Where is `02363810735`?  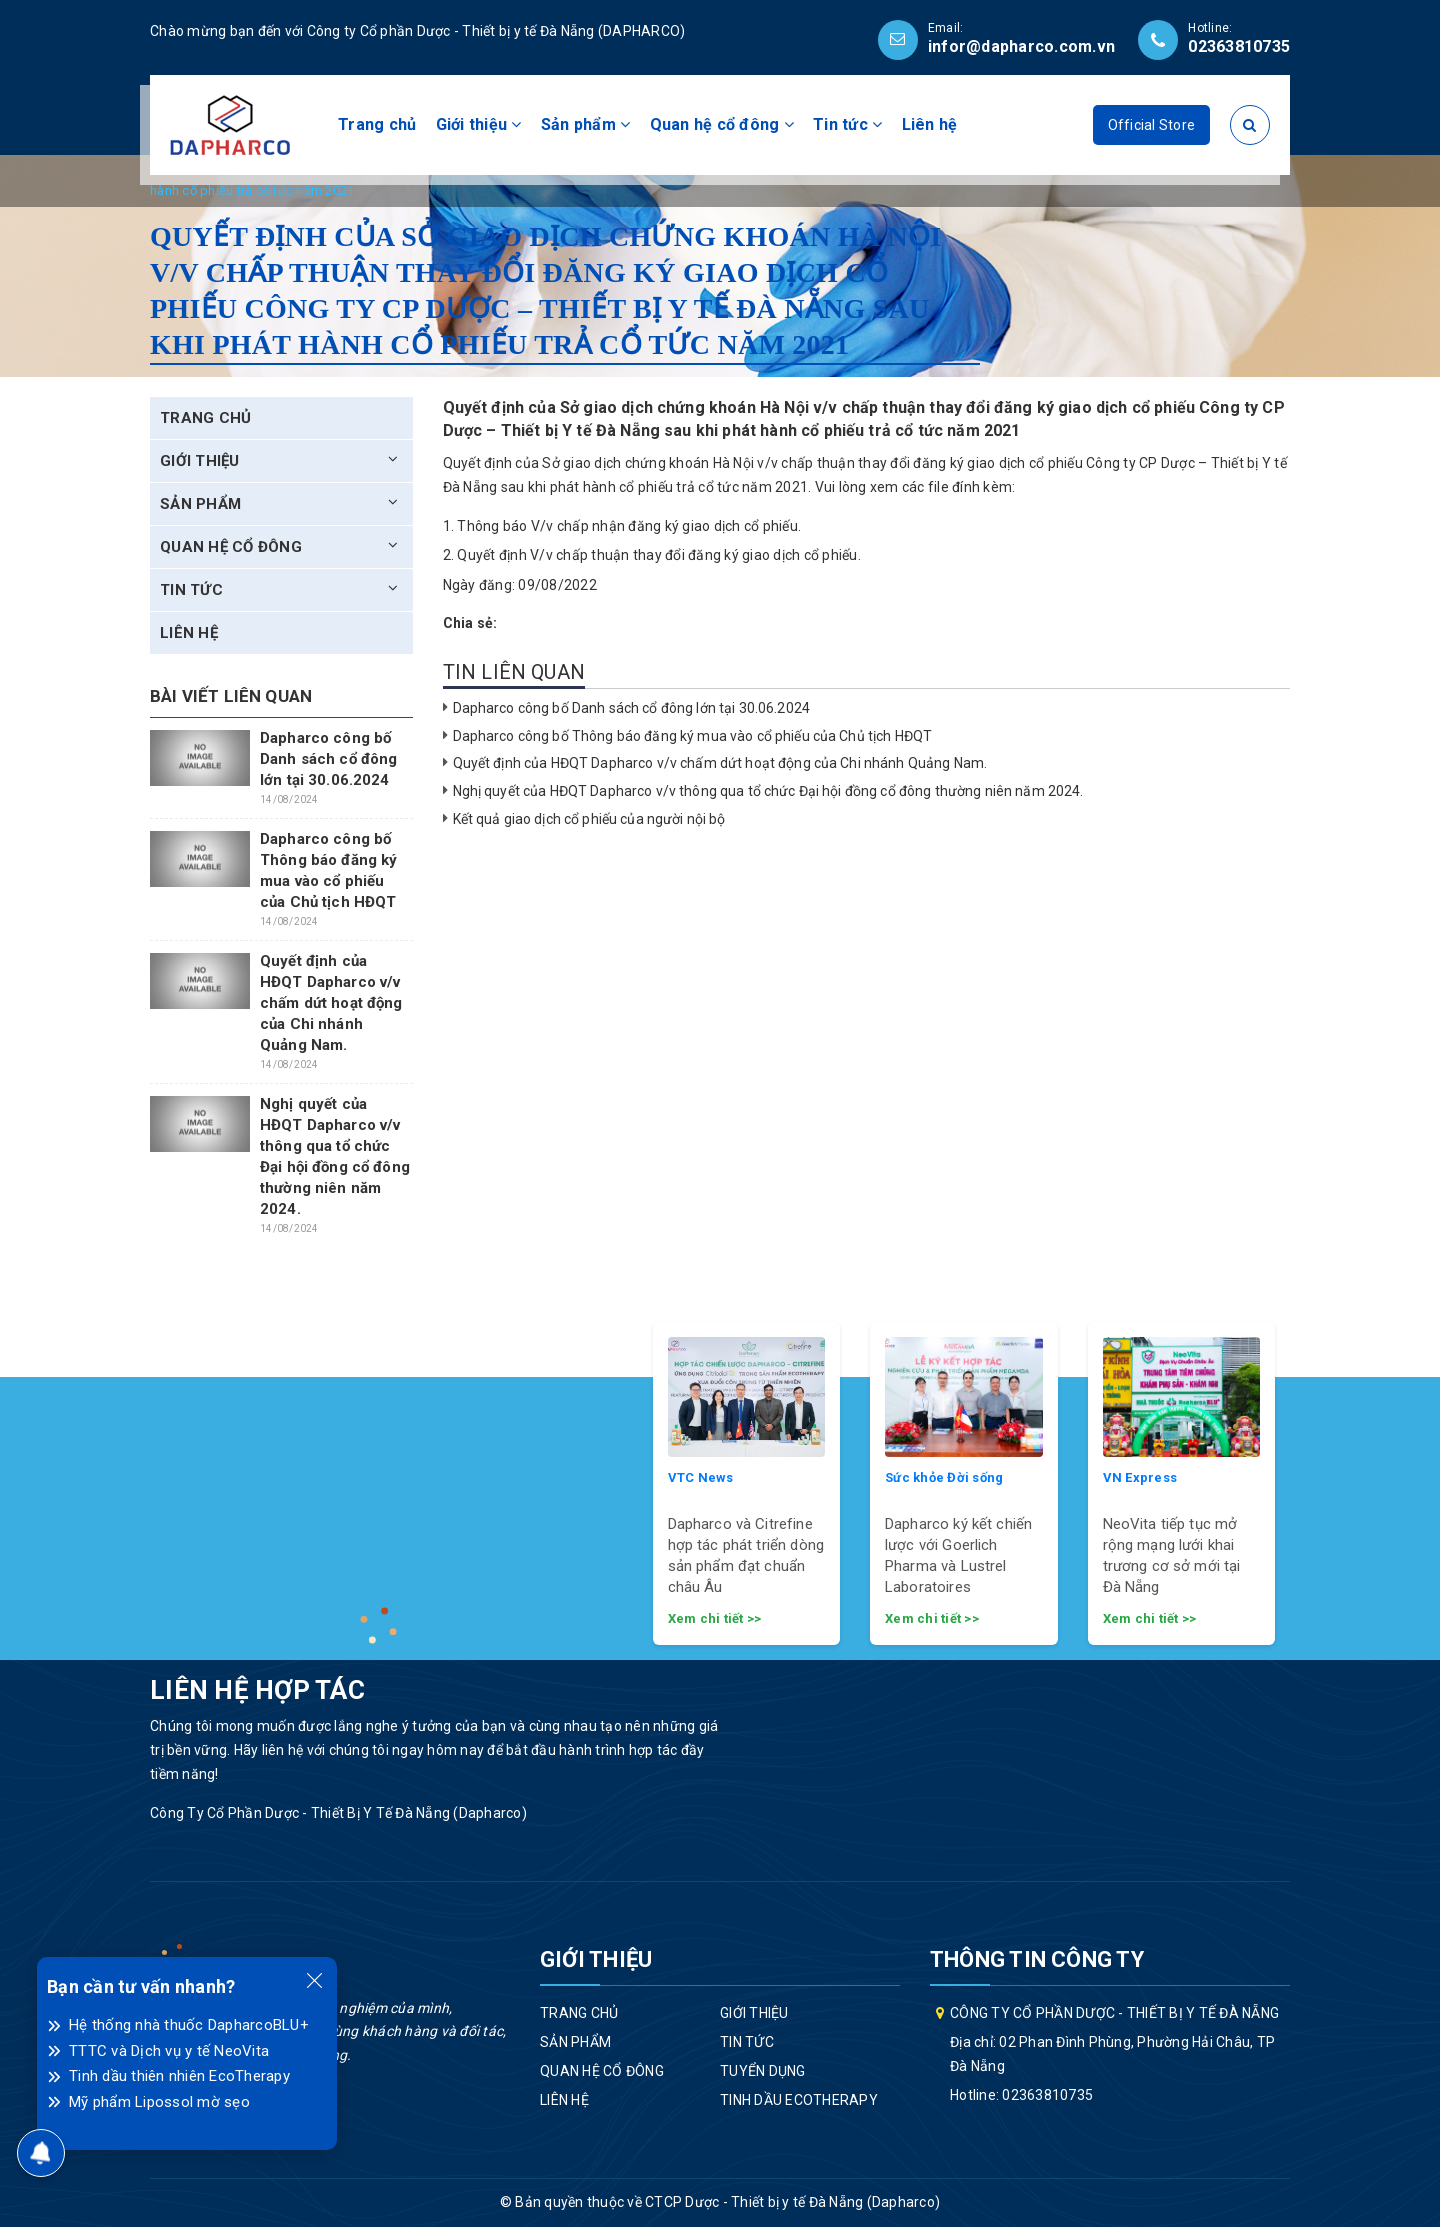 02363810735 is located at coordinates (1239, 46).